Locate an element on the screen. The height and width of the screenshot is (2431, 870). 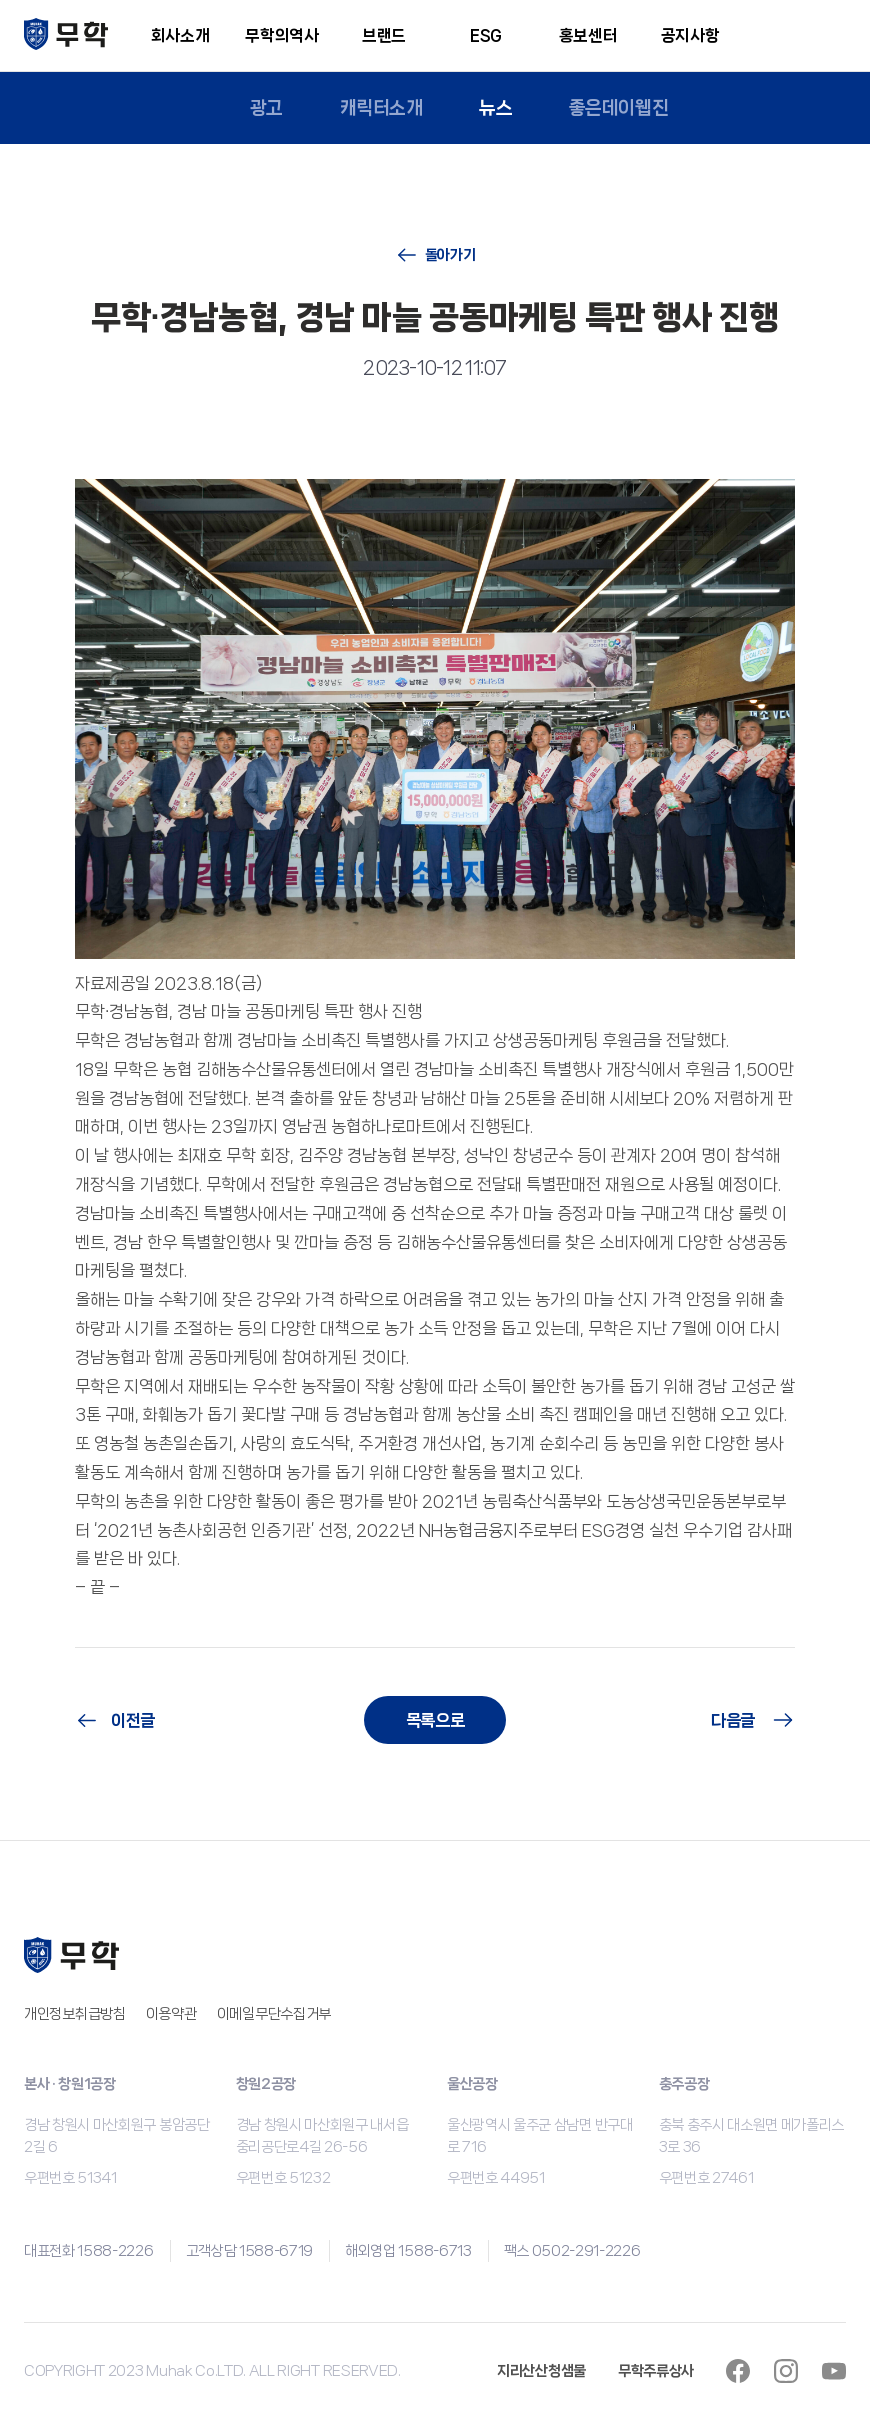
ESG is located at coordinates (486, 35).